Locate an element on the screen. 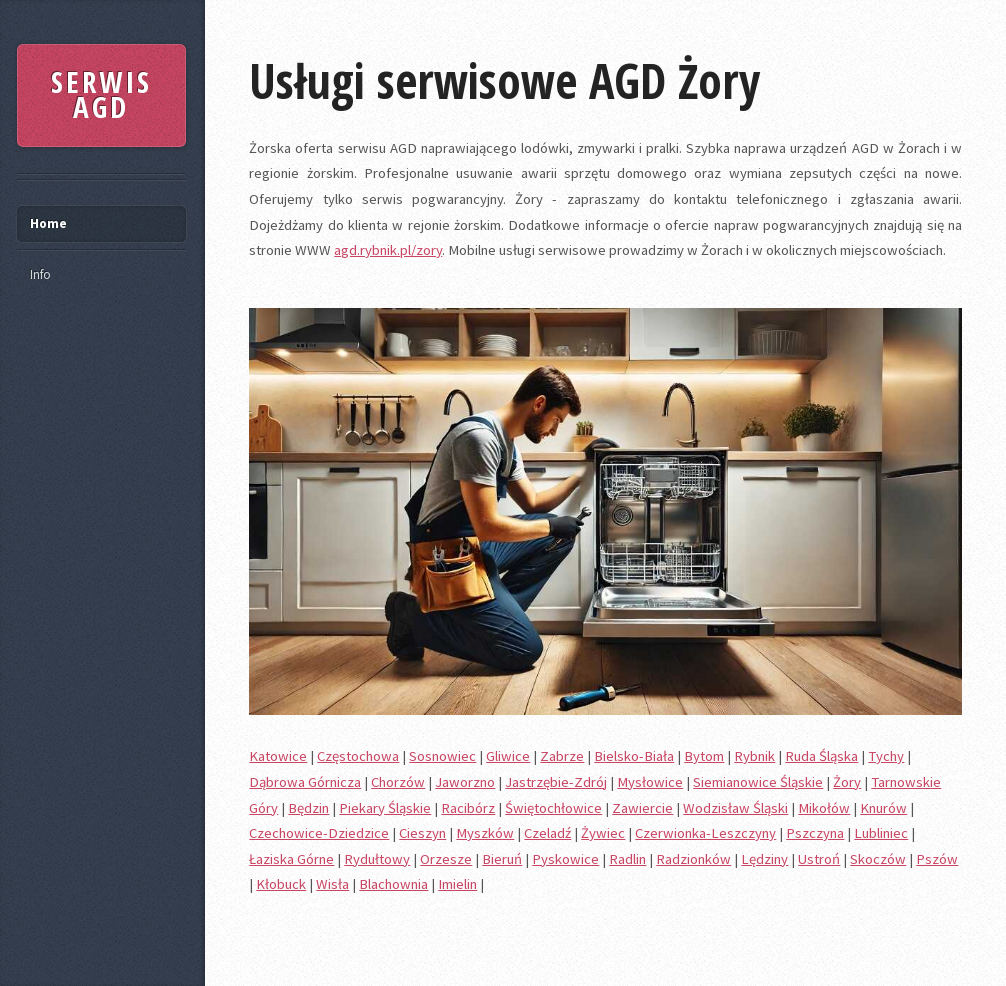 The width and height of the screenshot is (1006, 986). Pszów is located at coordinates (937, 859).